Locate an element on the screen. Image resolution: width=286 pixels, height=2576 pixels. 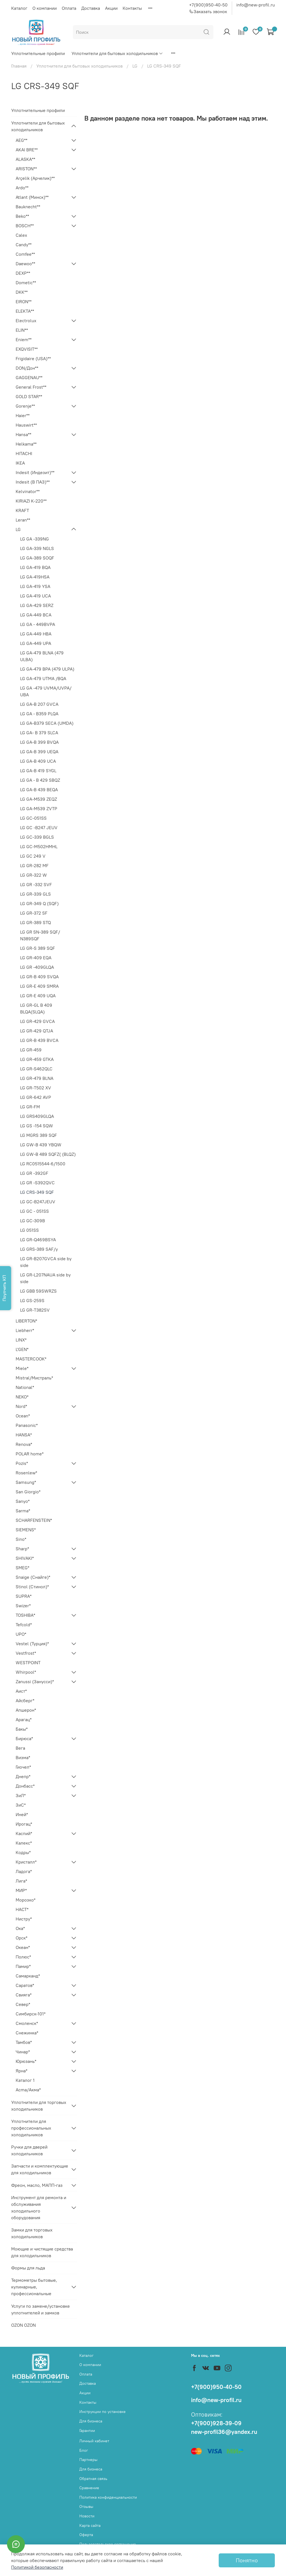
Bauknecht** is located at coordinates (28, 206).